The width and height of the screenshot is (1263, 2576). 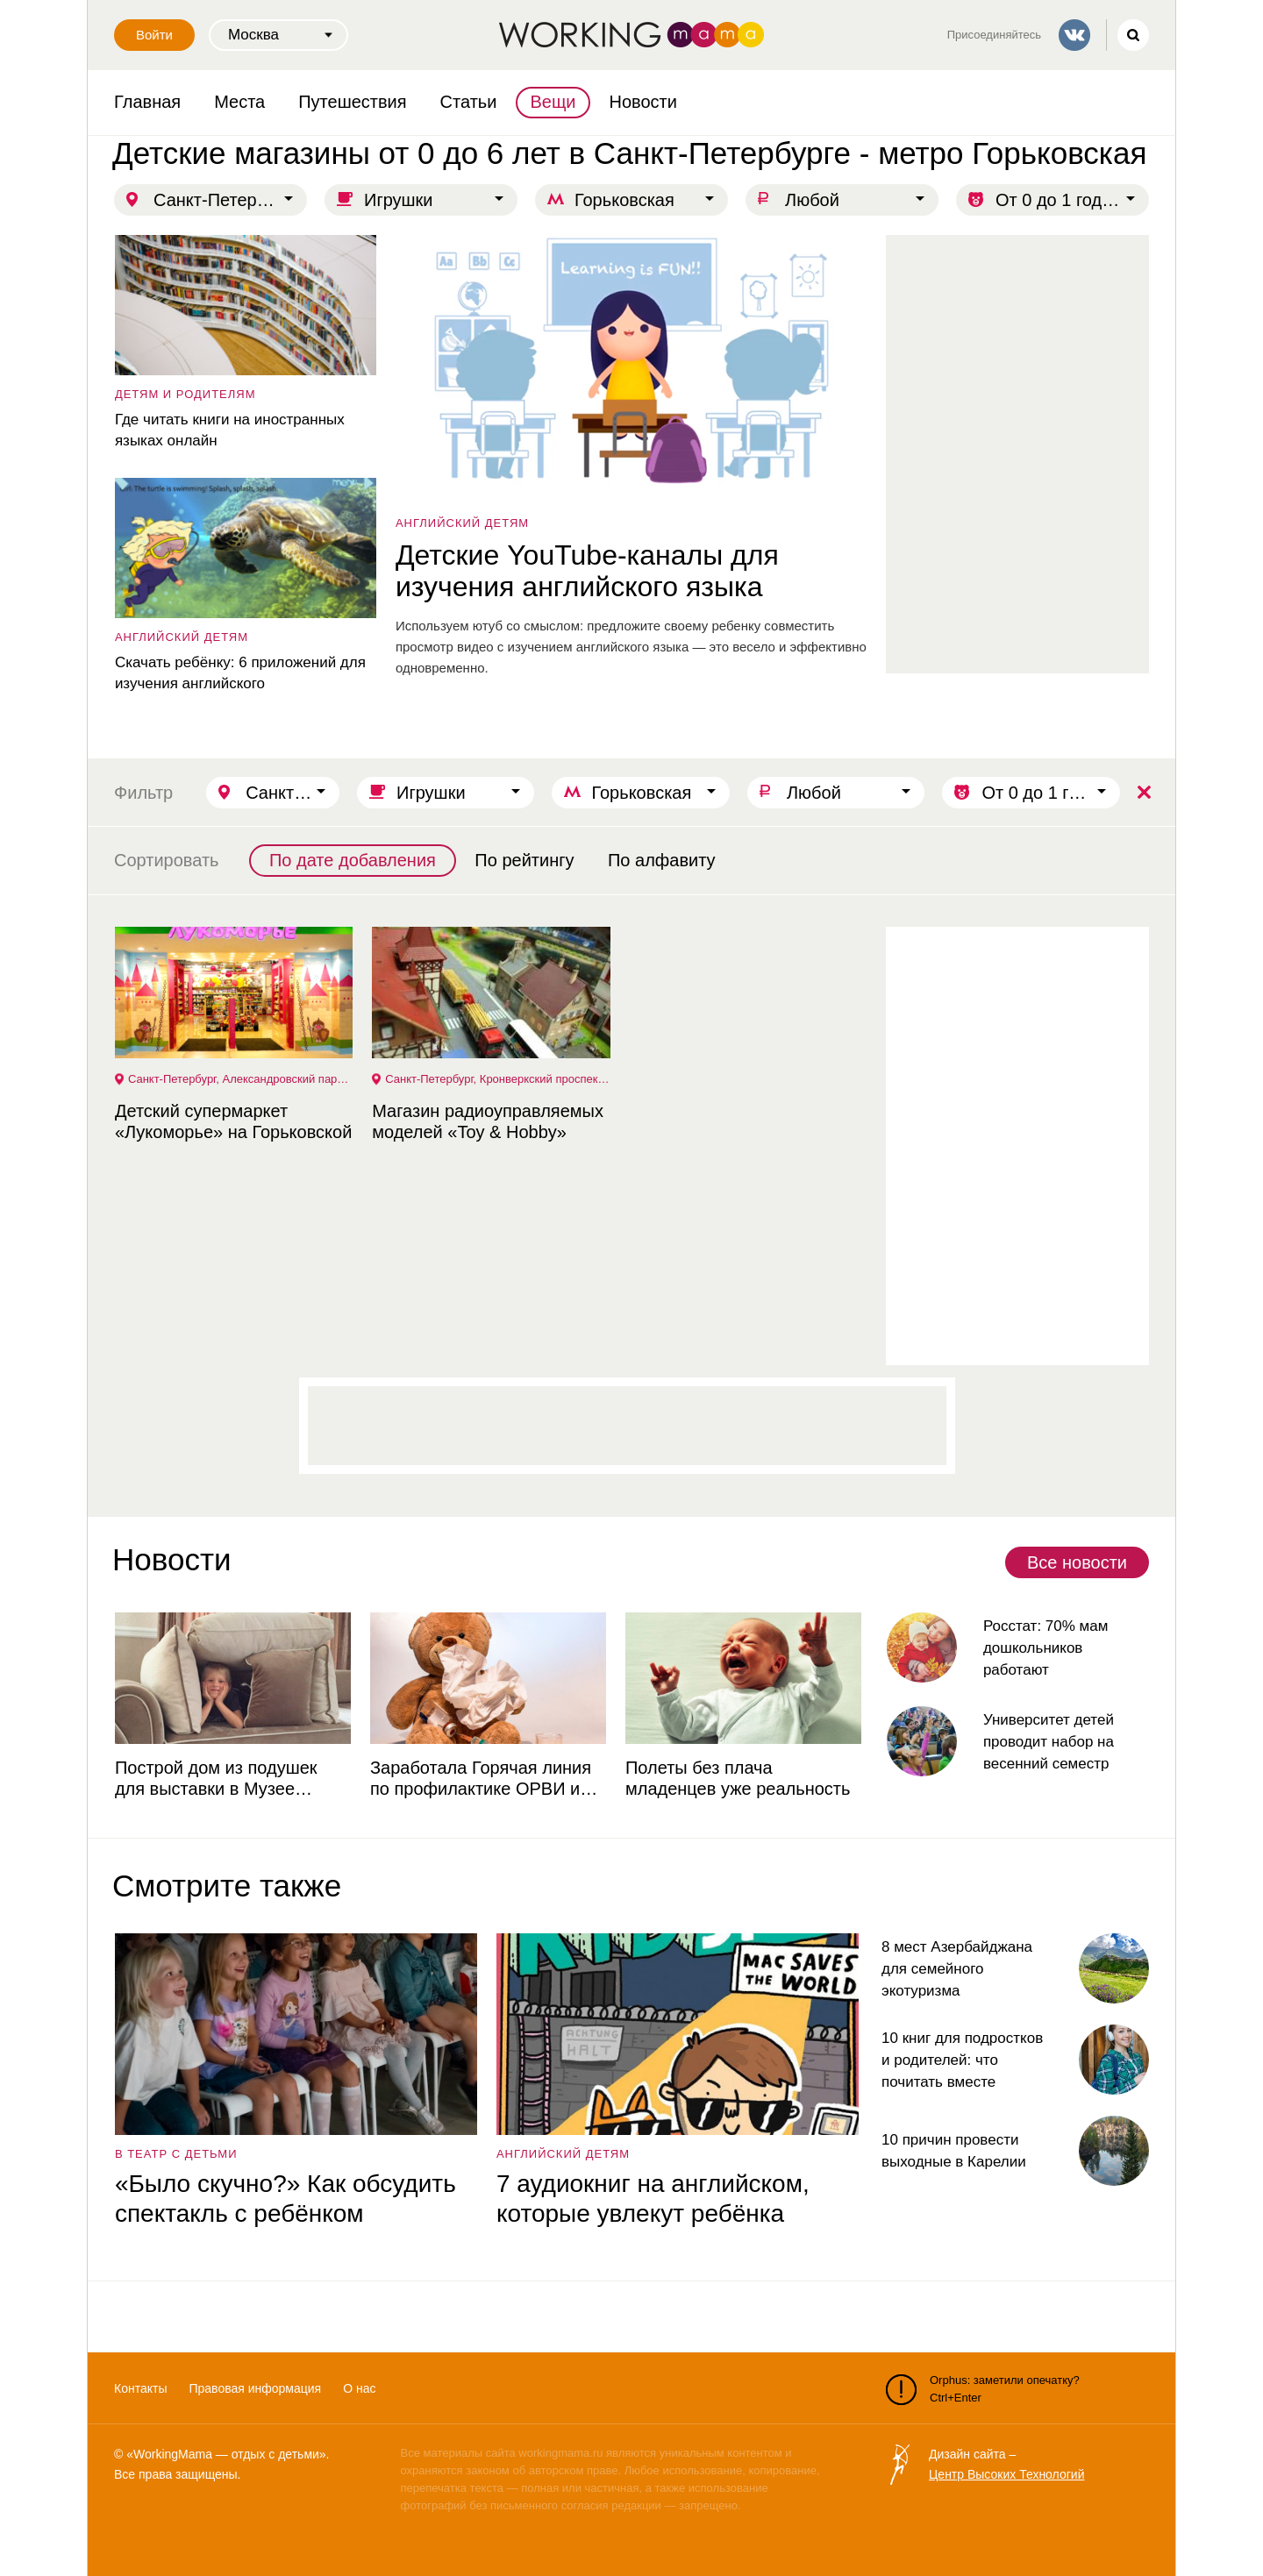 What do you see at coordinates (352, 860) in the screenshot?
I see `По дате добавления` at bounding box center [352, 860].